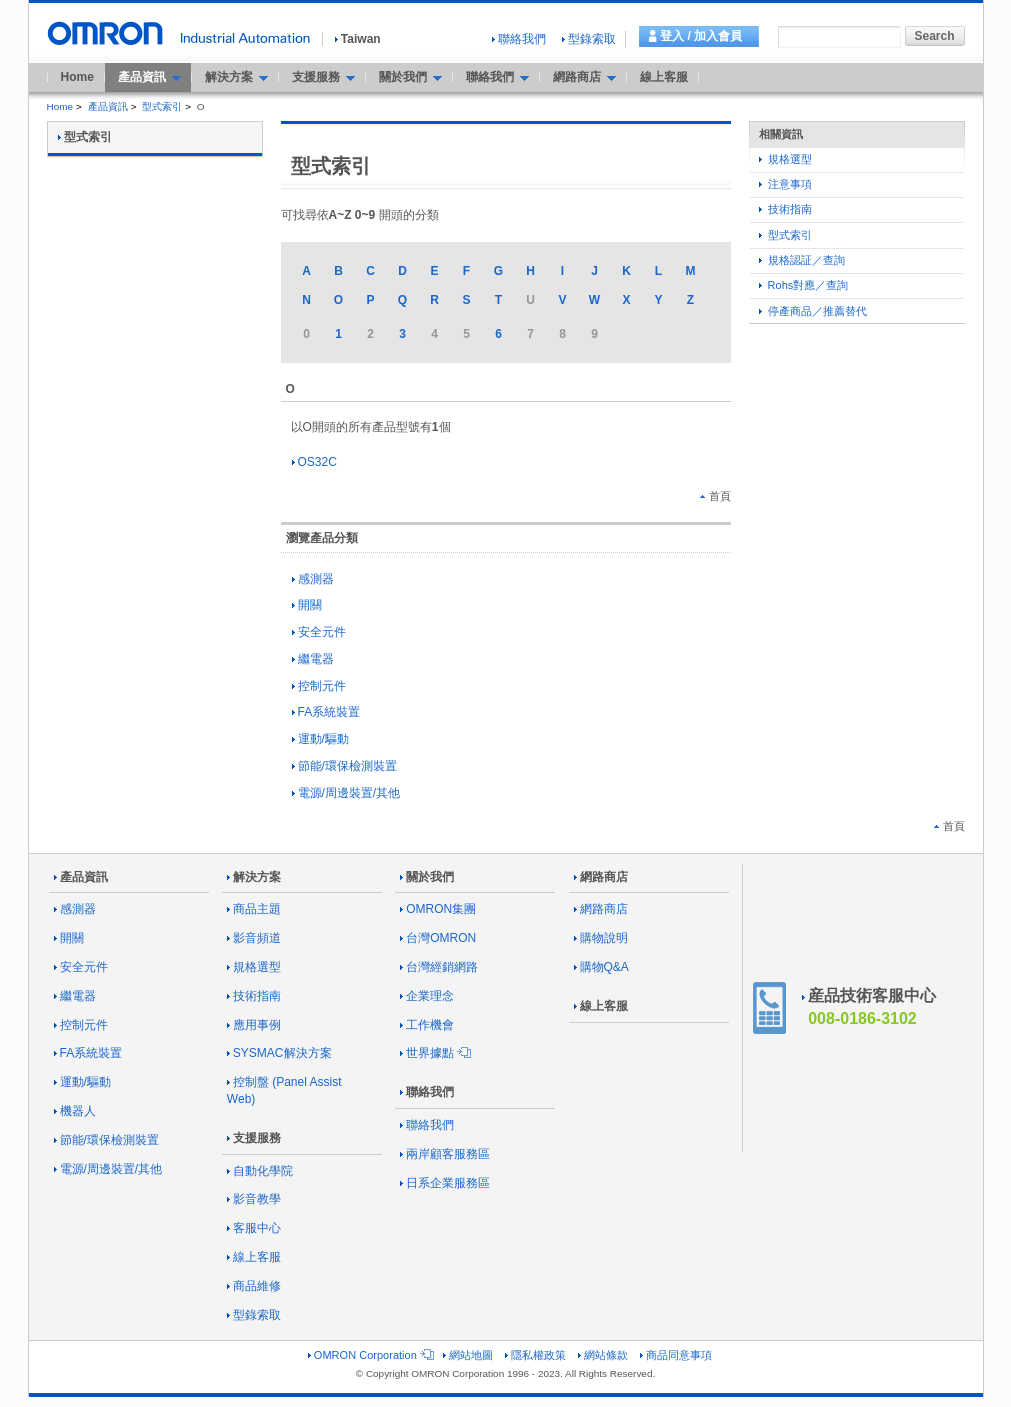  I want to click on 客服中心, so click(254, 1228).